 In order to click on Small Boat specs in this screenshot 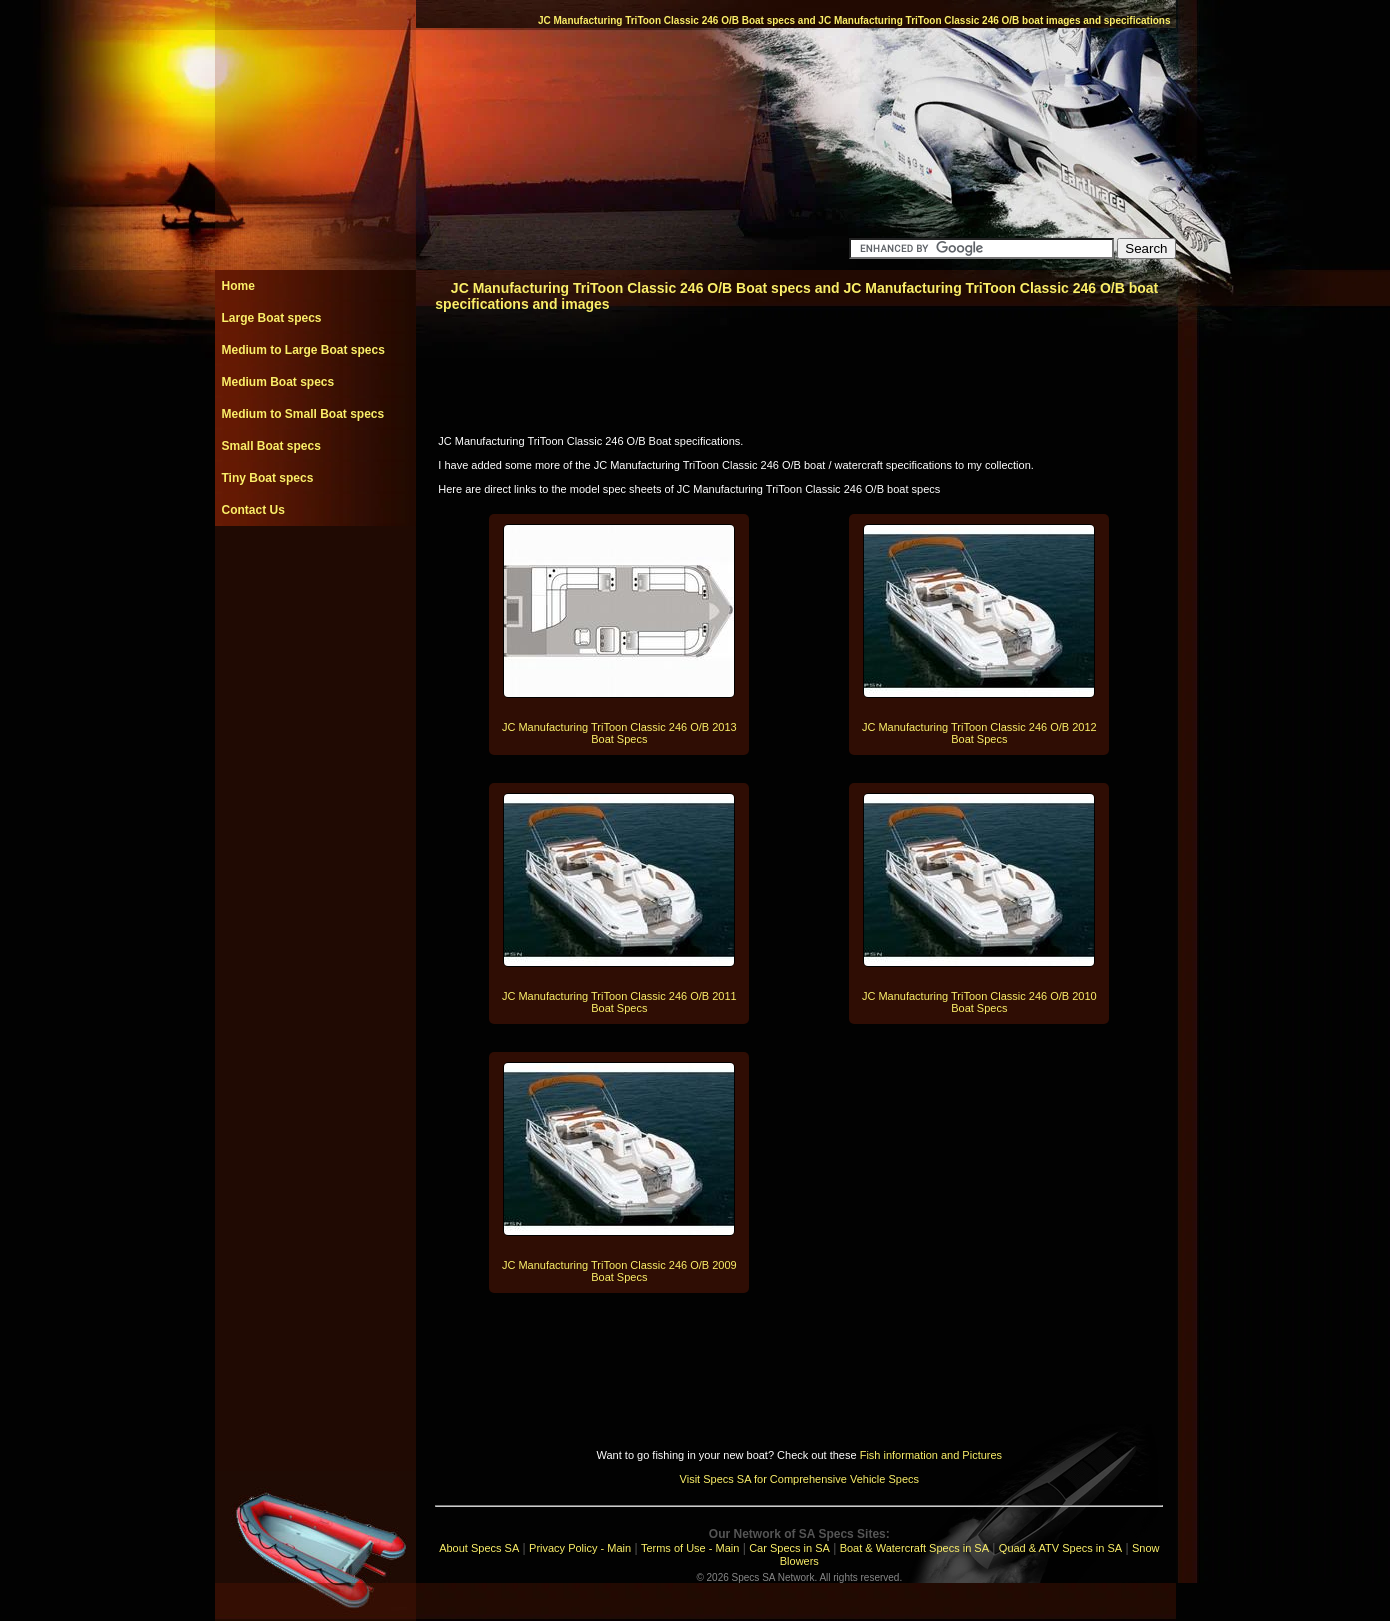, I will do `click(271, 446)`.